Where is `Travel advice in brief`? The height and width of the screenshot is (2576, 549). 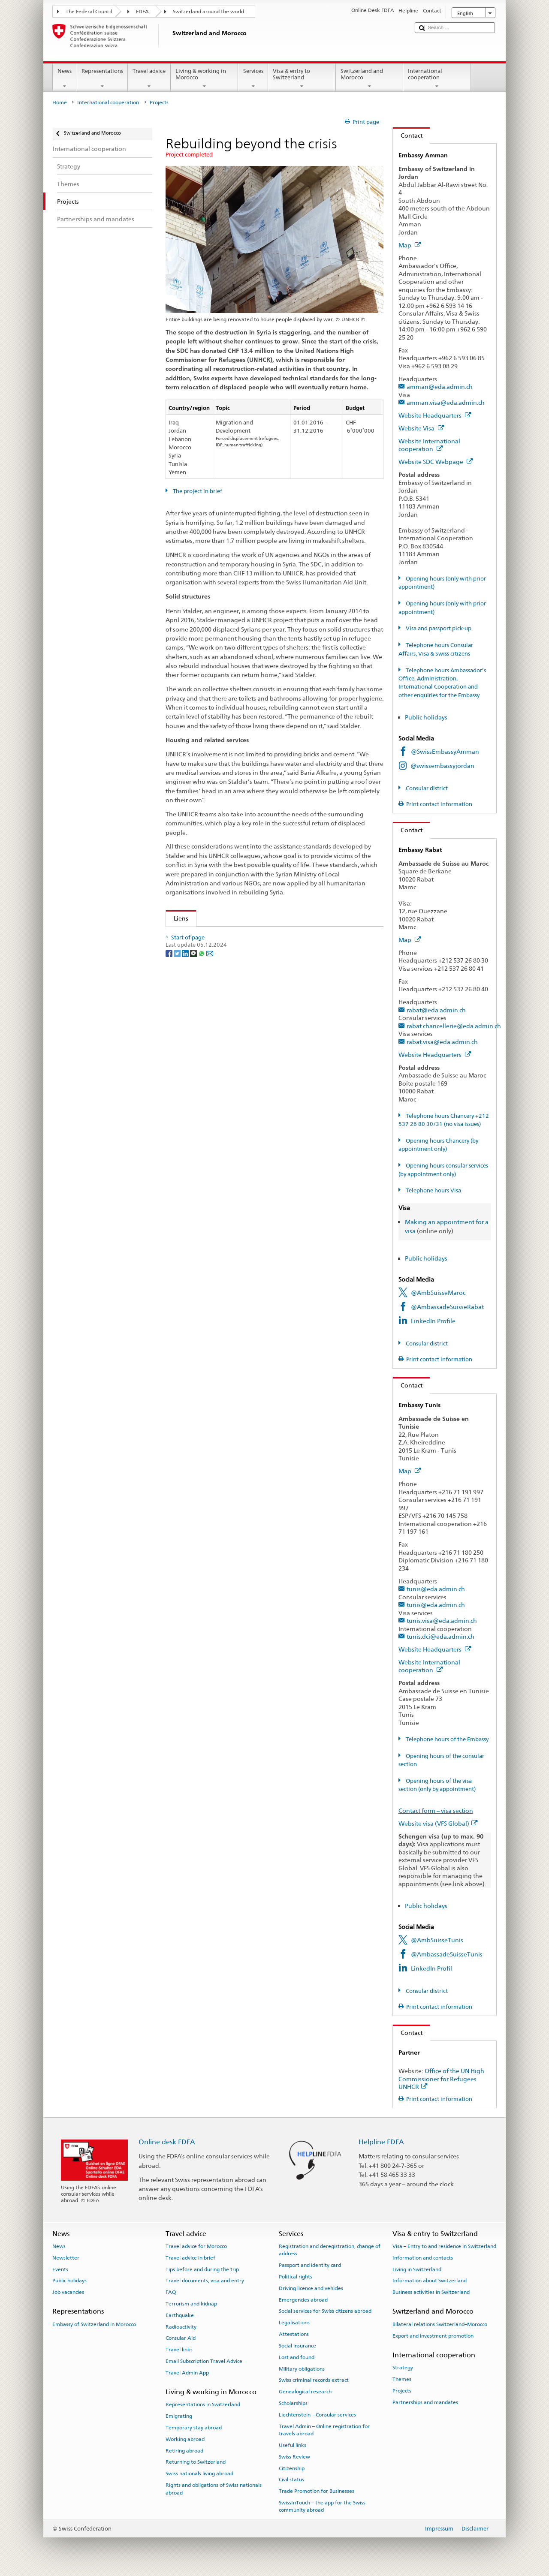 Travel advice in brief is located at coordinates (190, 2258).